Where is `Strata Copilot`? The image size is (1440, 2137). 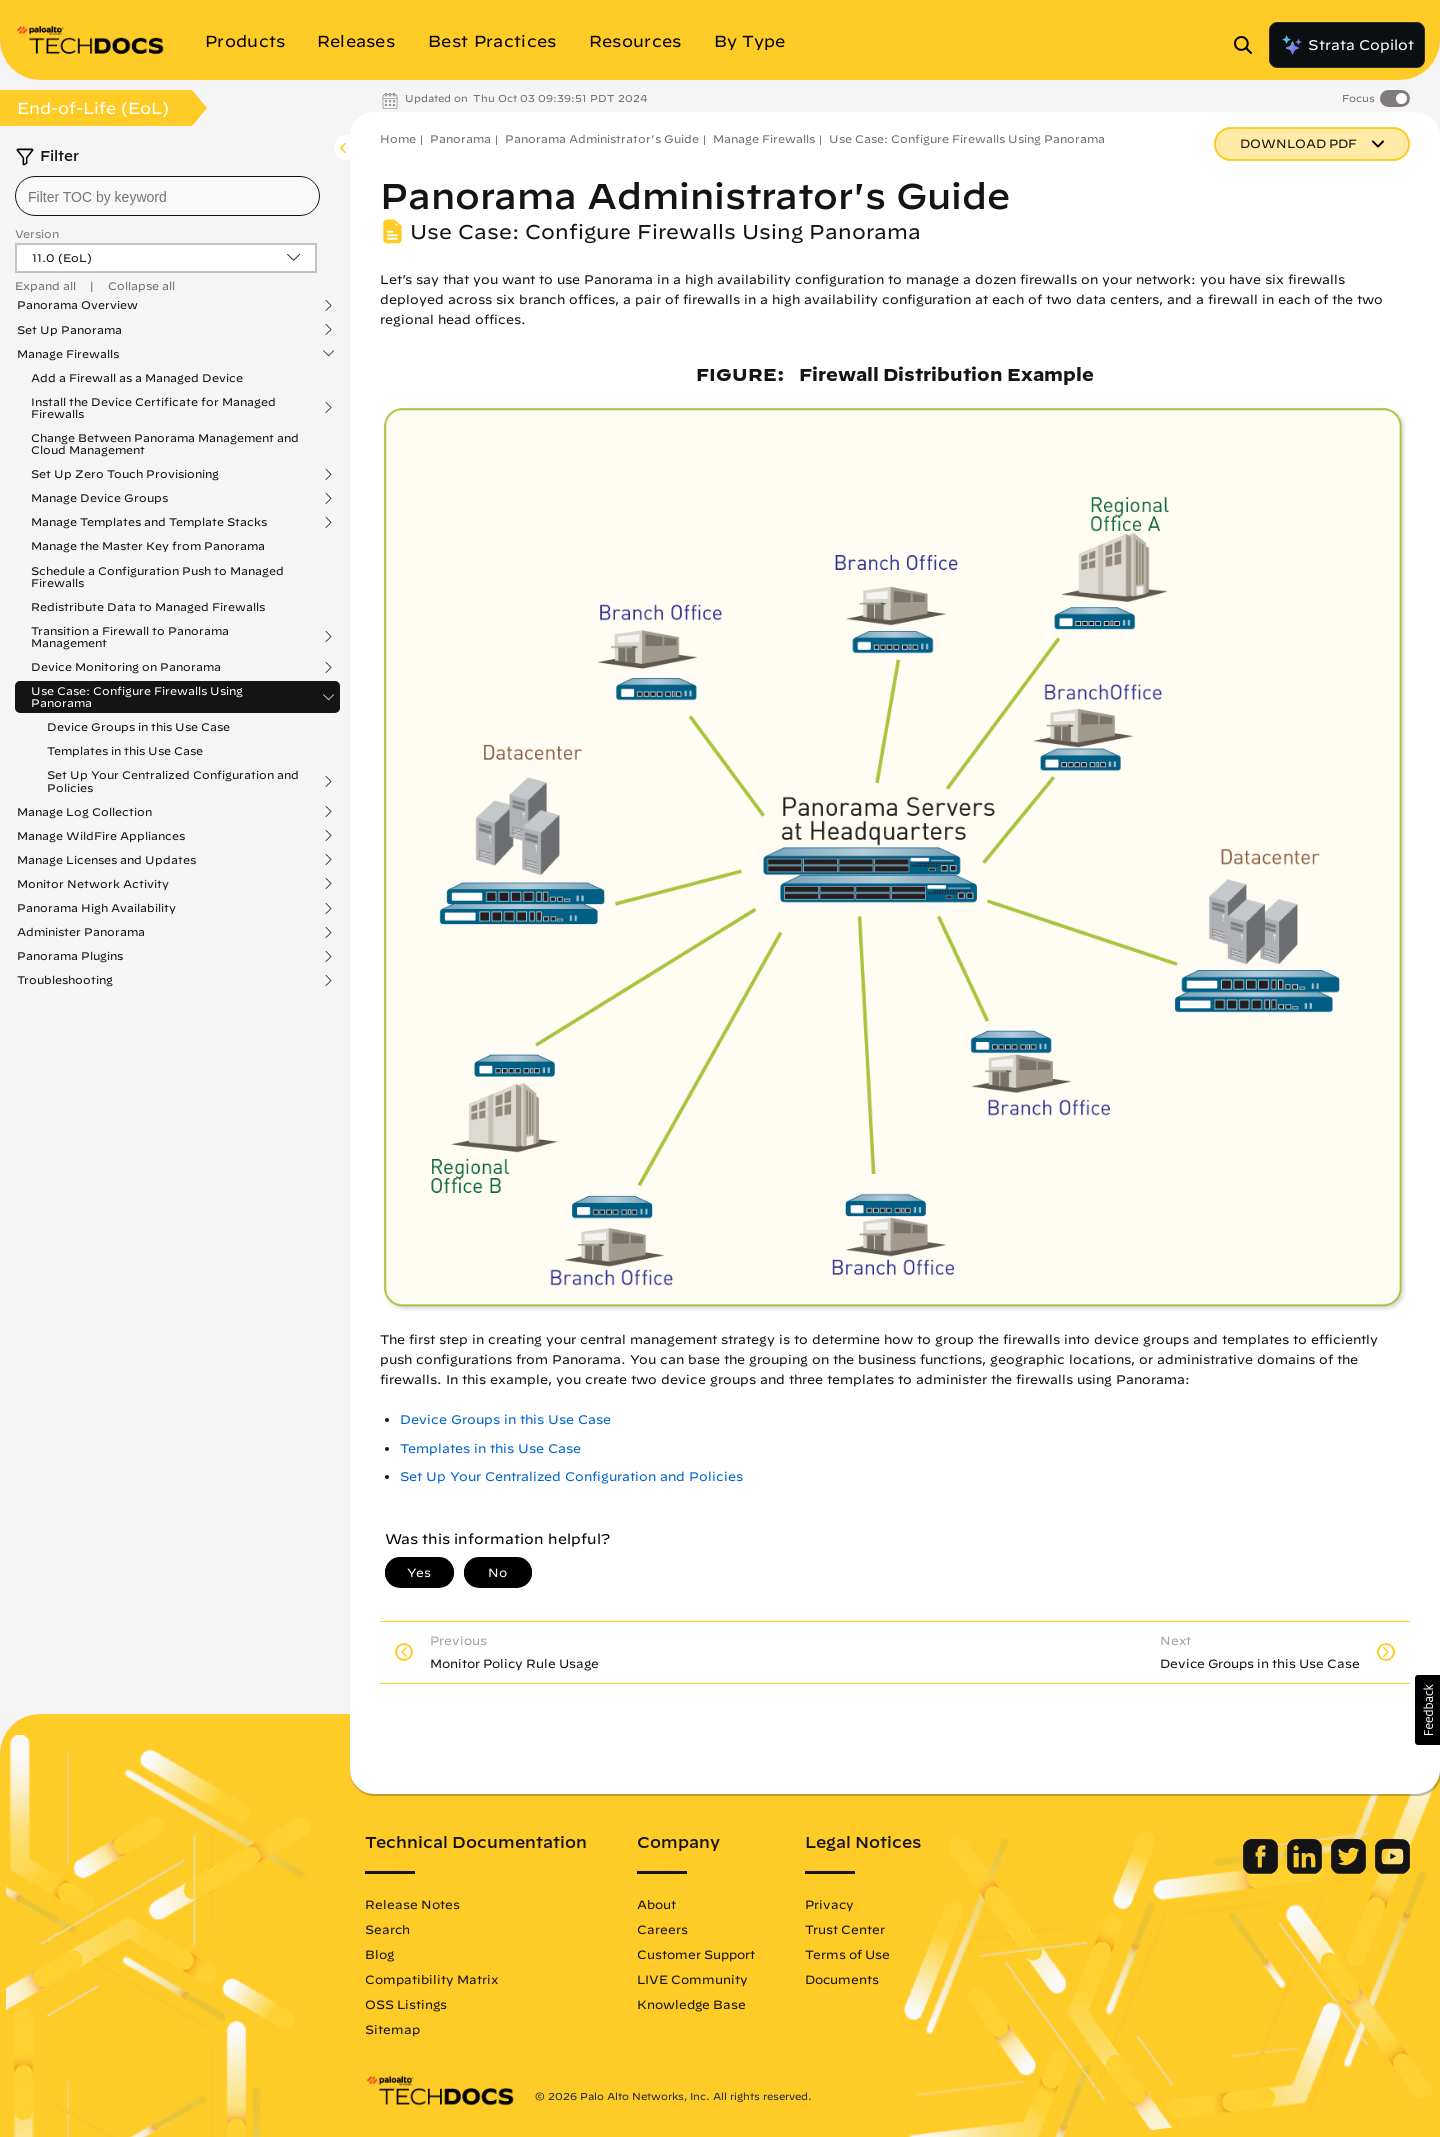
Strata Copilot is located at coordinates (1347, 45).